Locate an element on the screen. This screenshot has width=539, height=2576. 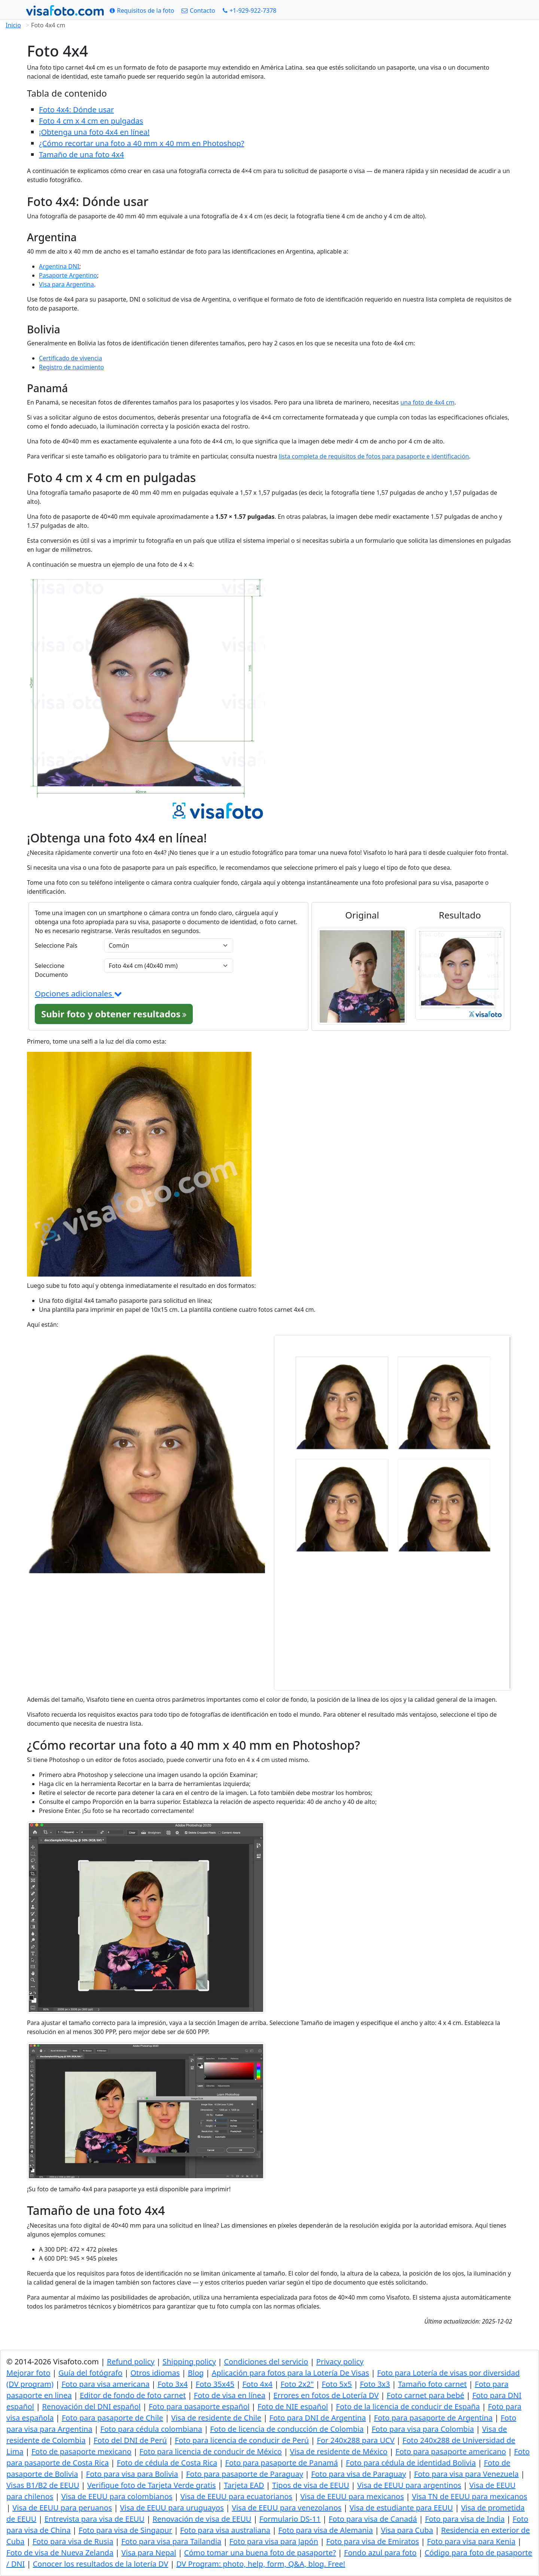
Registro de nacimiento is located at coordinates (71, 367).